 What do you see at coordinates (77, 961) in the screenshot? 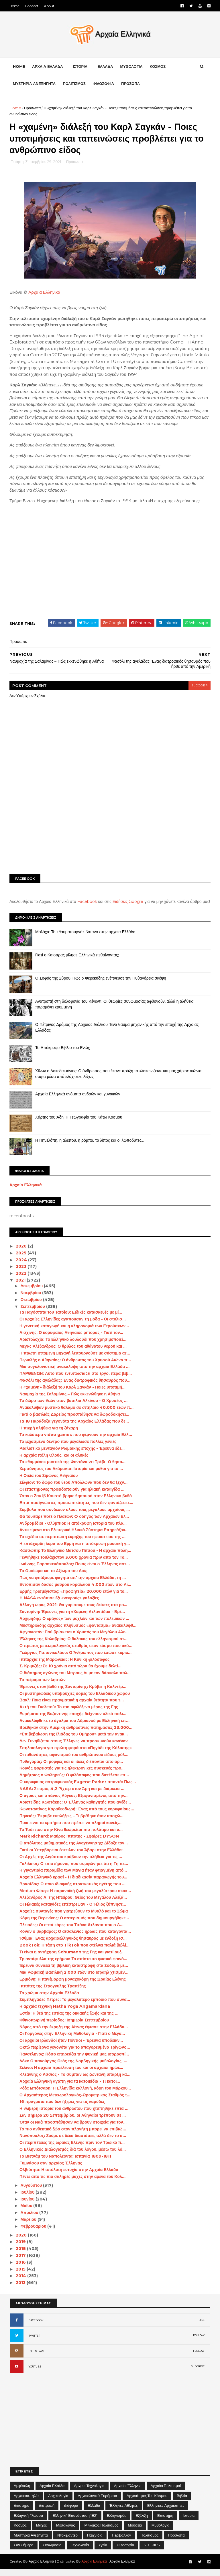
I see `Γιατί ο Καίσαρας μίλησε Ελληνικά πεθαίνοντας;` at bounding box center [77, 961].